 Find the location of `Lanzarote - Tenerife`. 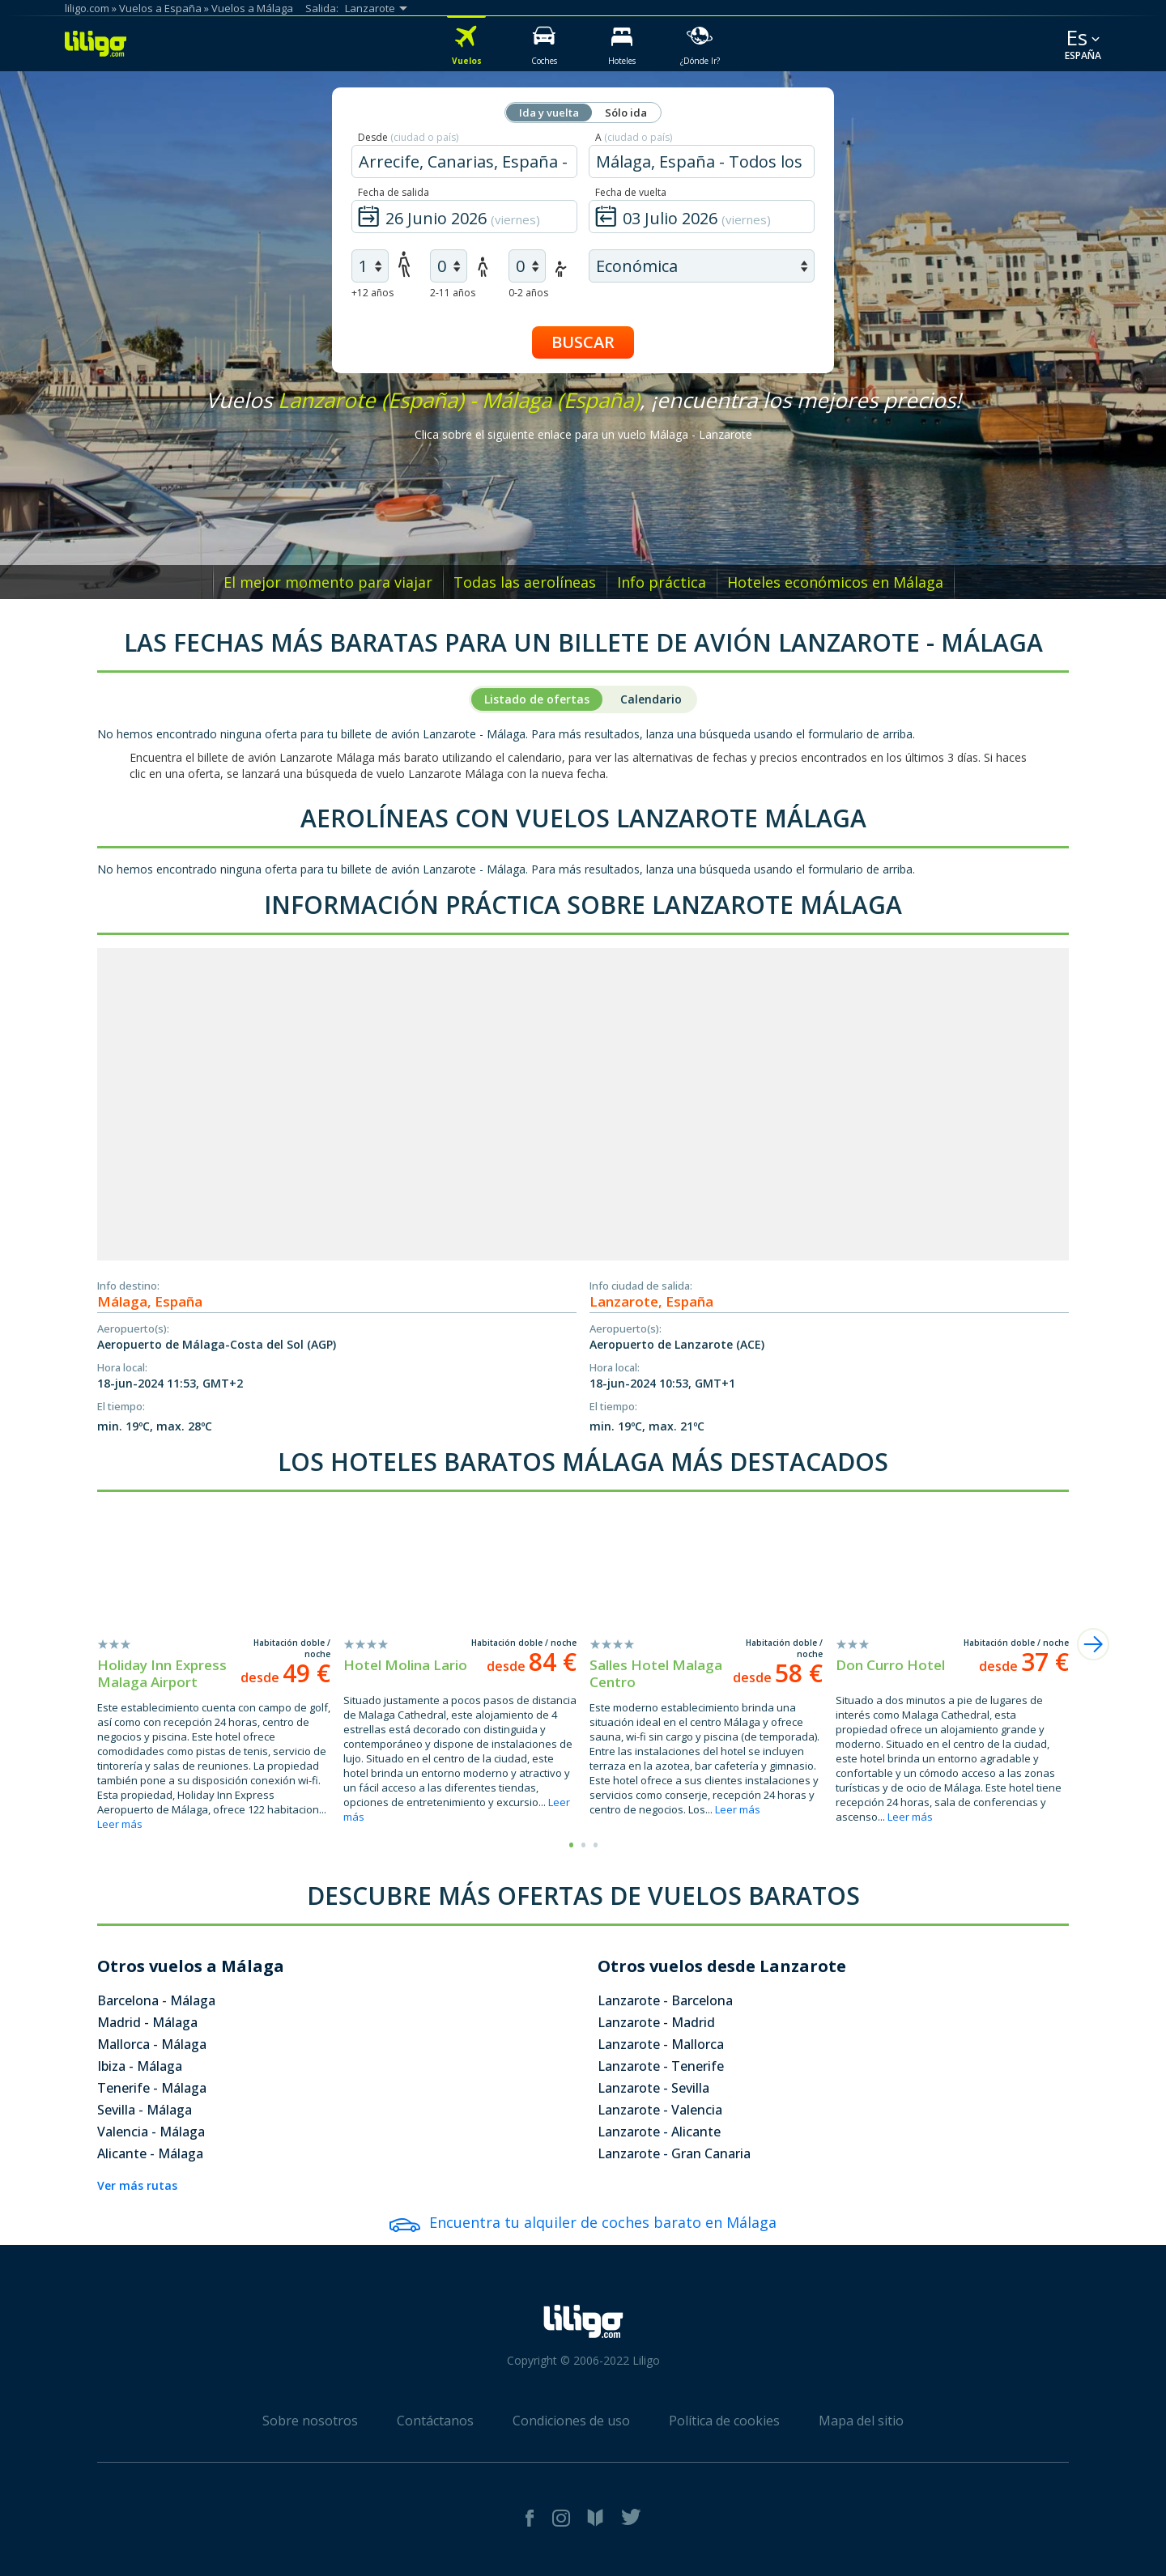

Lanzarote - Tenerife is located at coordinates (661, 2066).